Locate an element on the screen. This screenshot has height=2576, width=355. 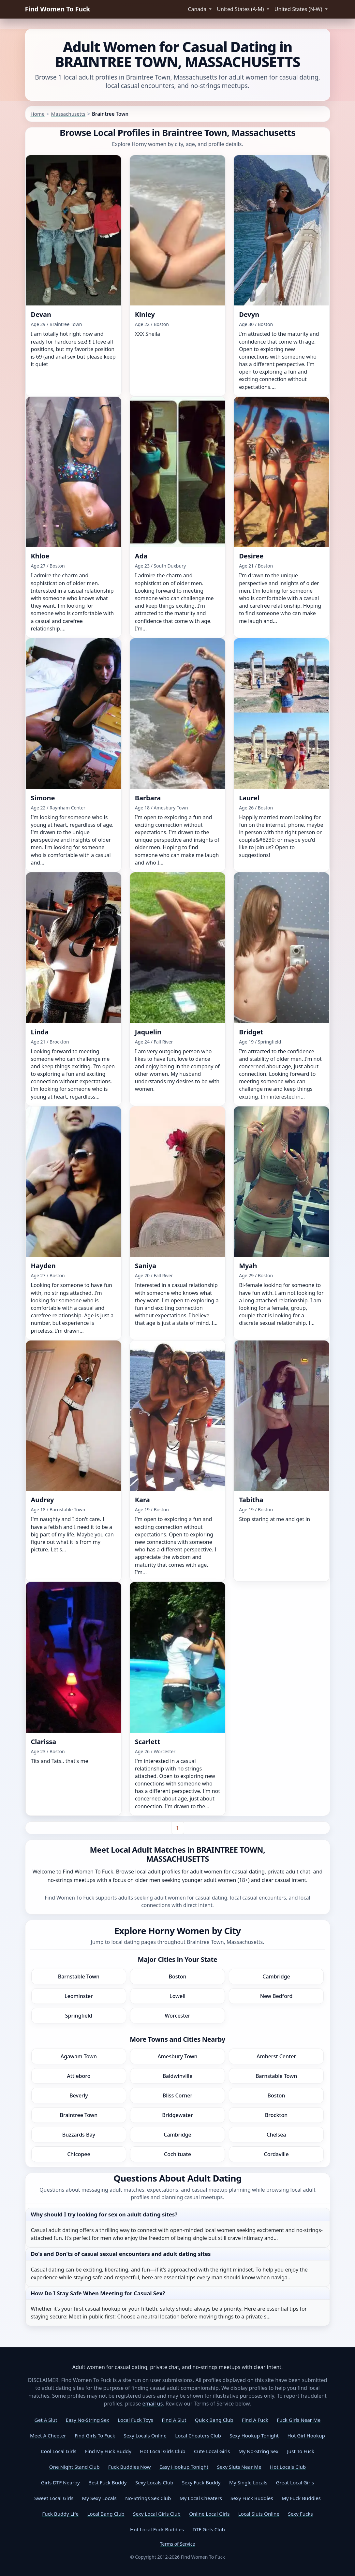
Bliss Corner is located at coordinates (178, 2095).